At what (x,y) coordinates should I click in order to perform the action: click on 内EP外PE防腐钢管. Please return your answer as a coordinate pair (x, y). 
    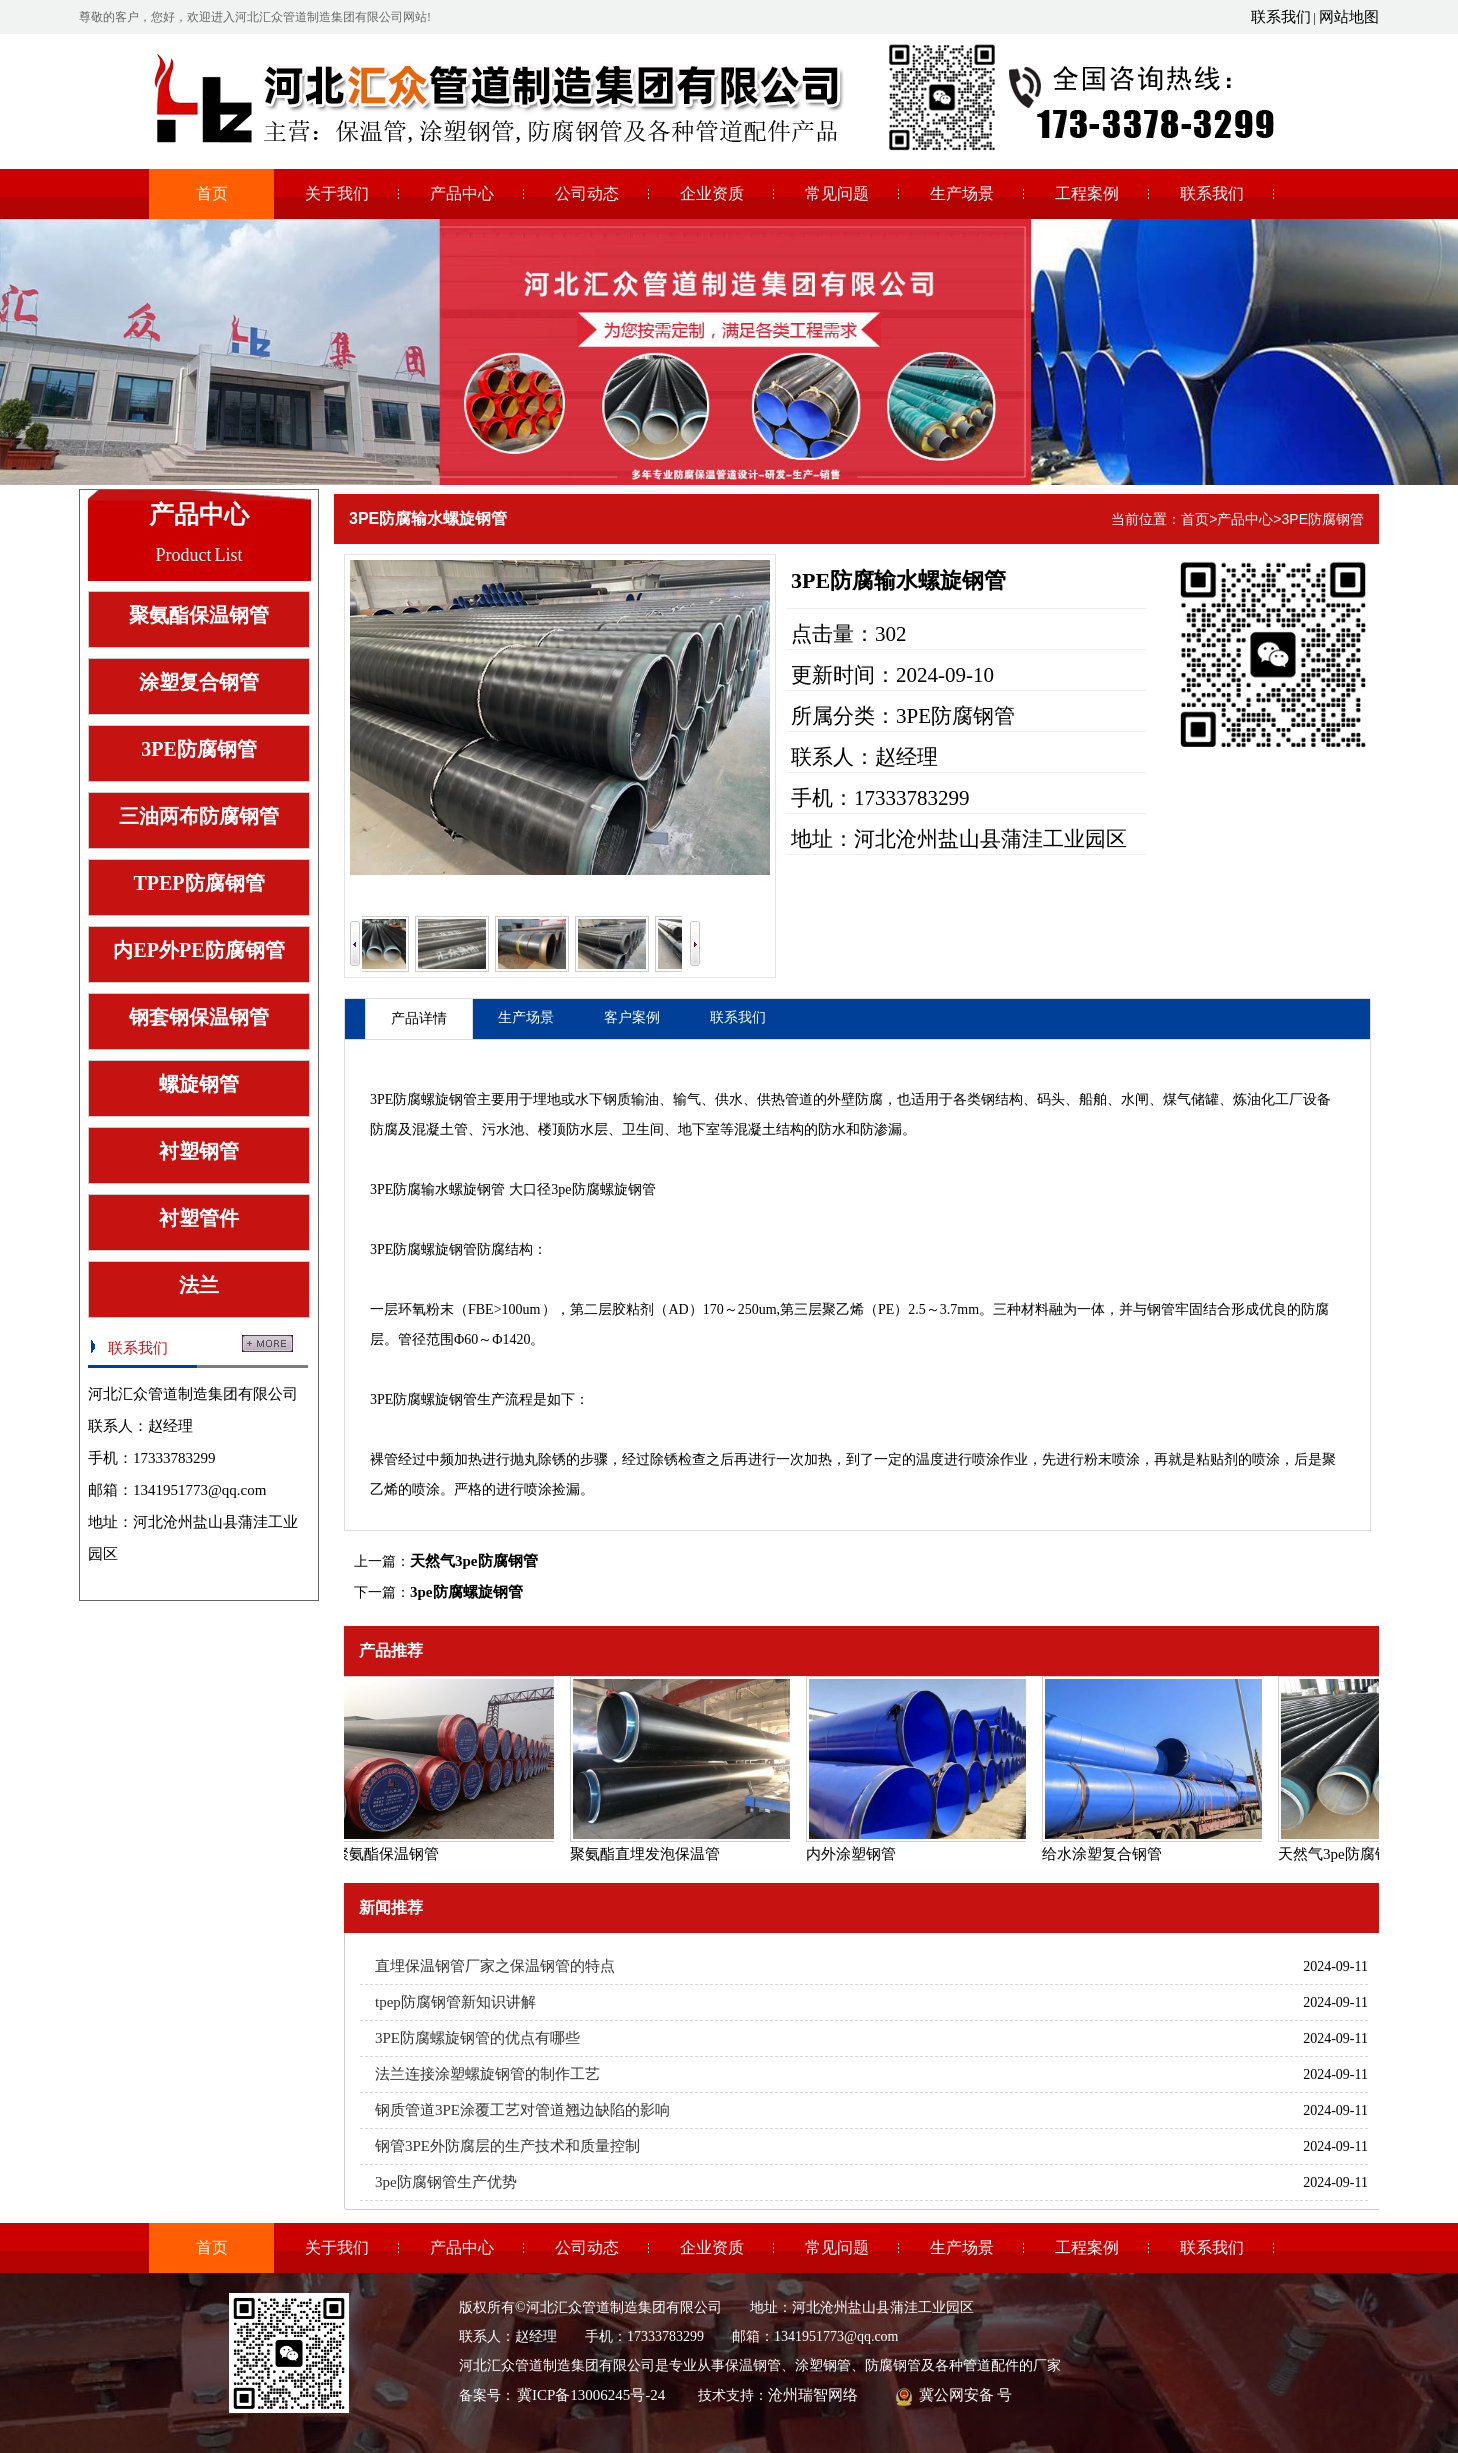
    Looking at the image, I should click on (198, 950).